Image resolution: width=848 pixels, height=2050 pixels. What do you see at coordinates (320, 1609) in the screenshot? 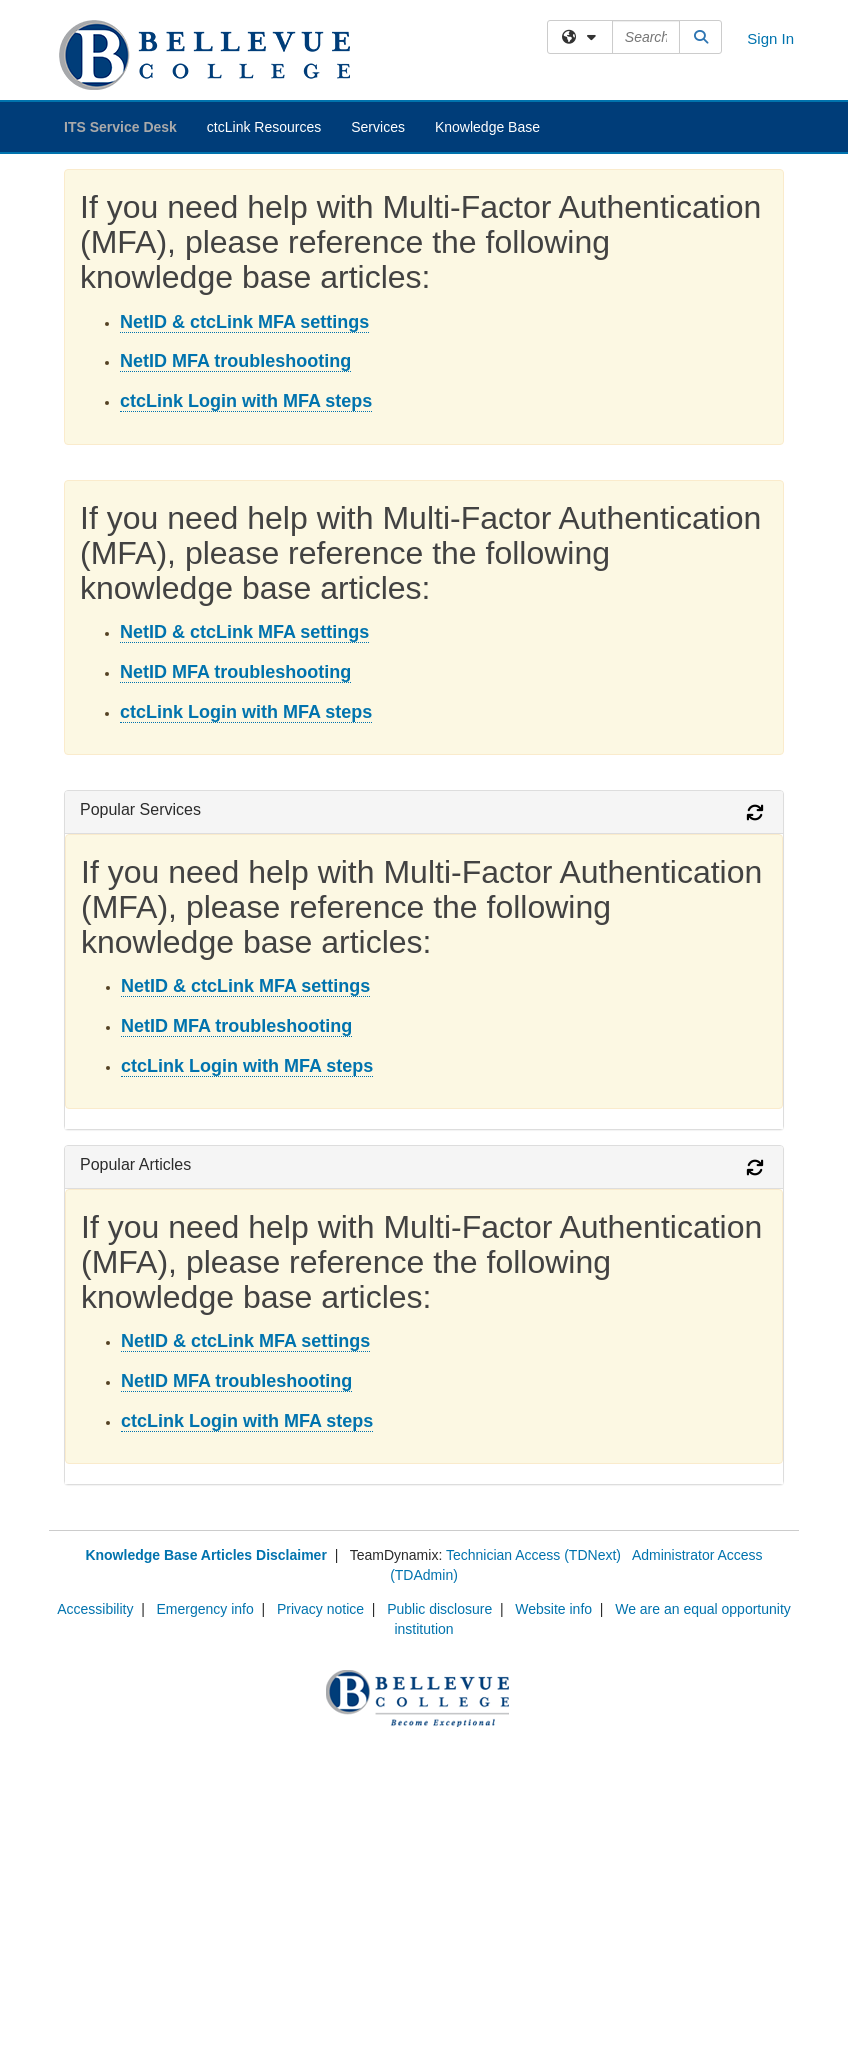
I see `Privacy notice` at bounding box center [320, 1609].